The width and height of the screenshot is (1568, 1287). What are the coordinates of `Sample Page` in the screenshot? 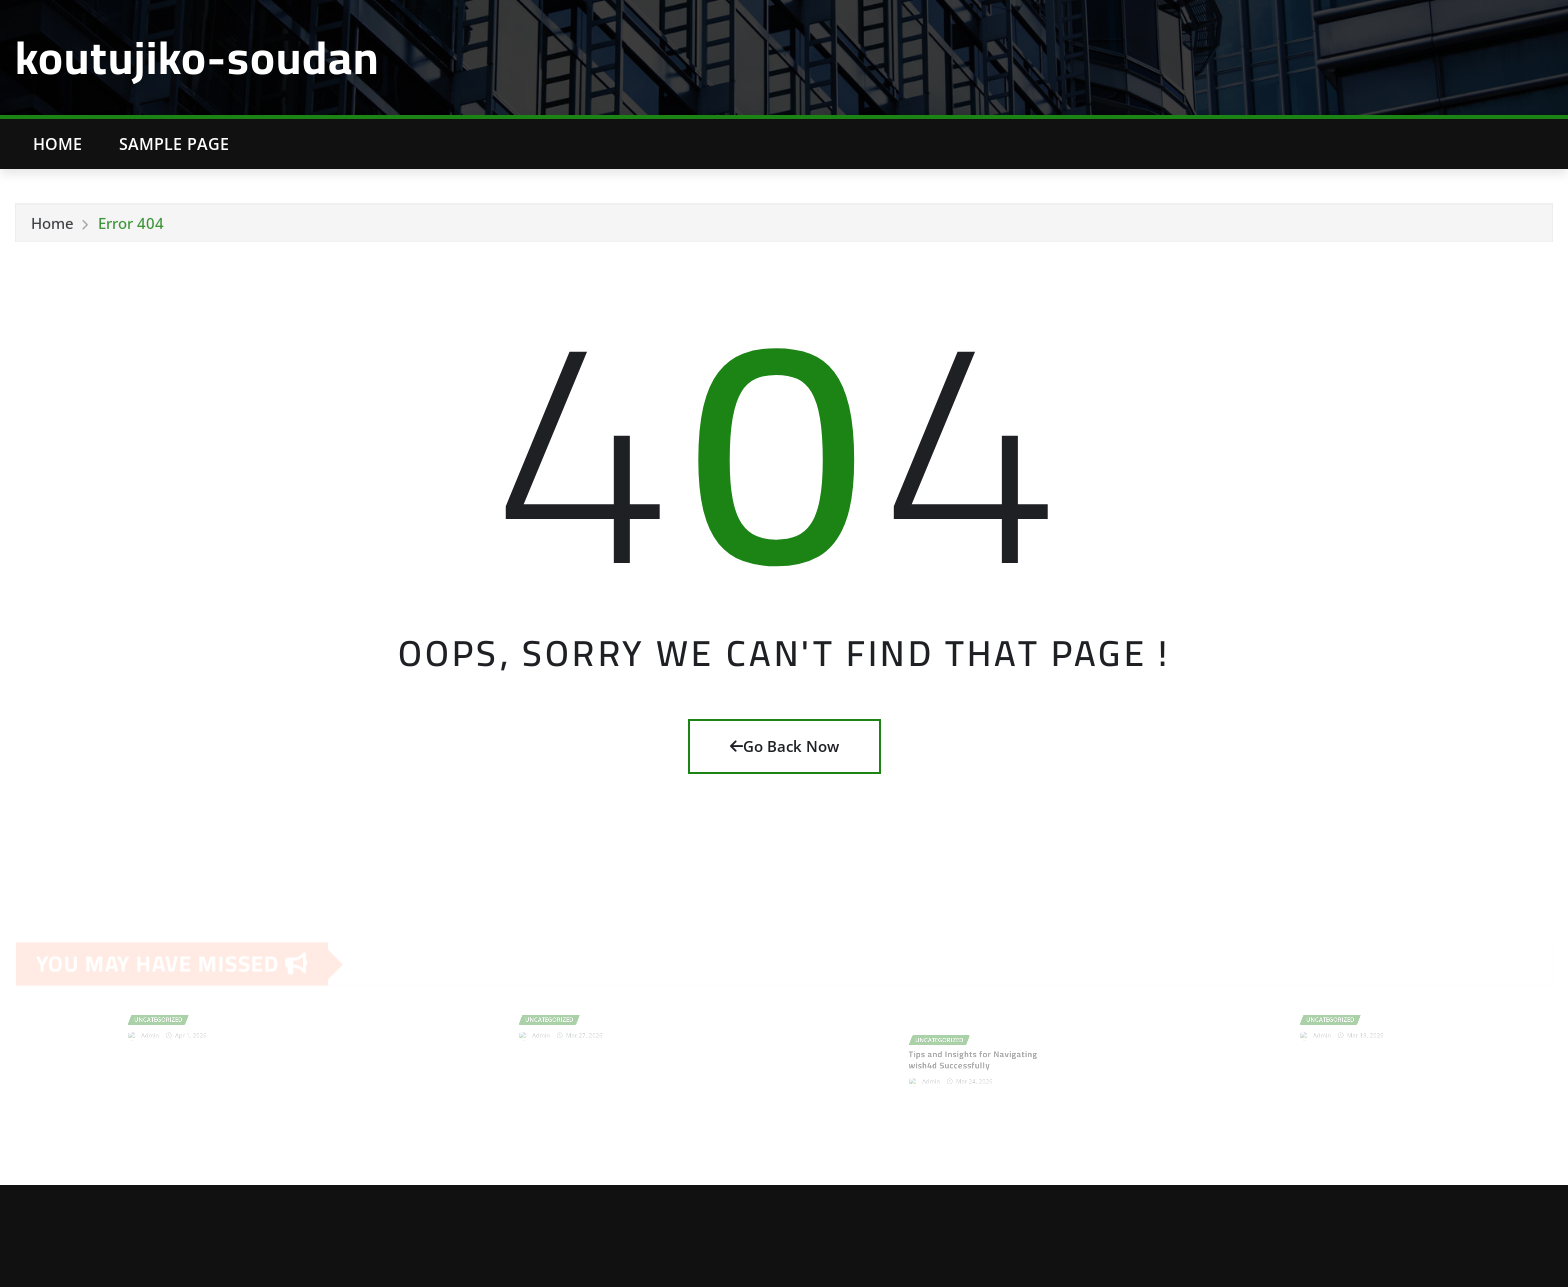 It's located at (174, 144).